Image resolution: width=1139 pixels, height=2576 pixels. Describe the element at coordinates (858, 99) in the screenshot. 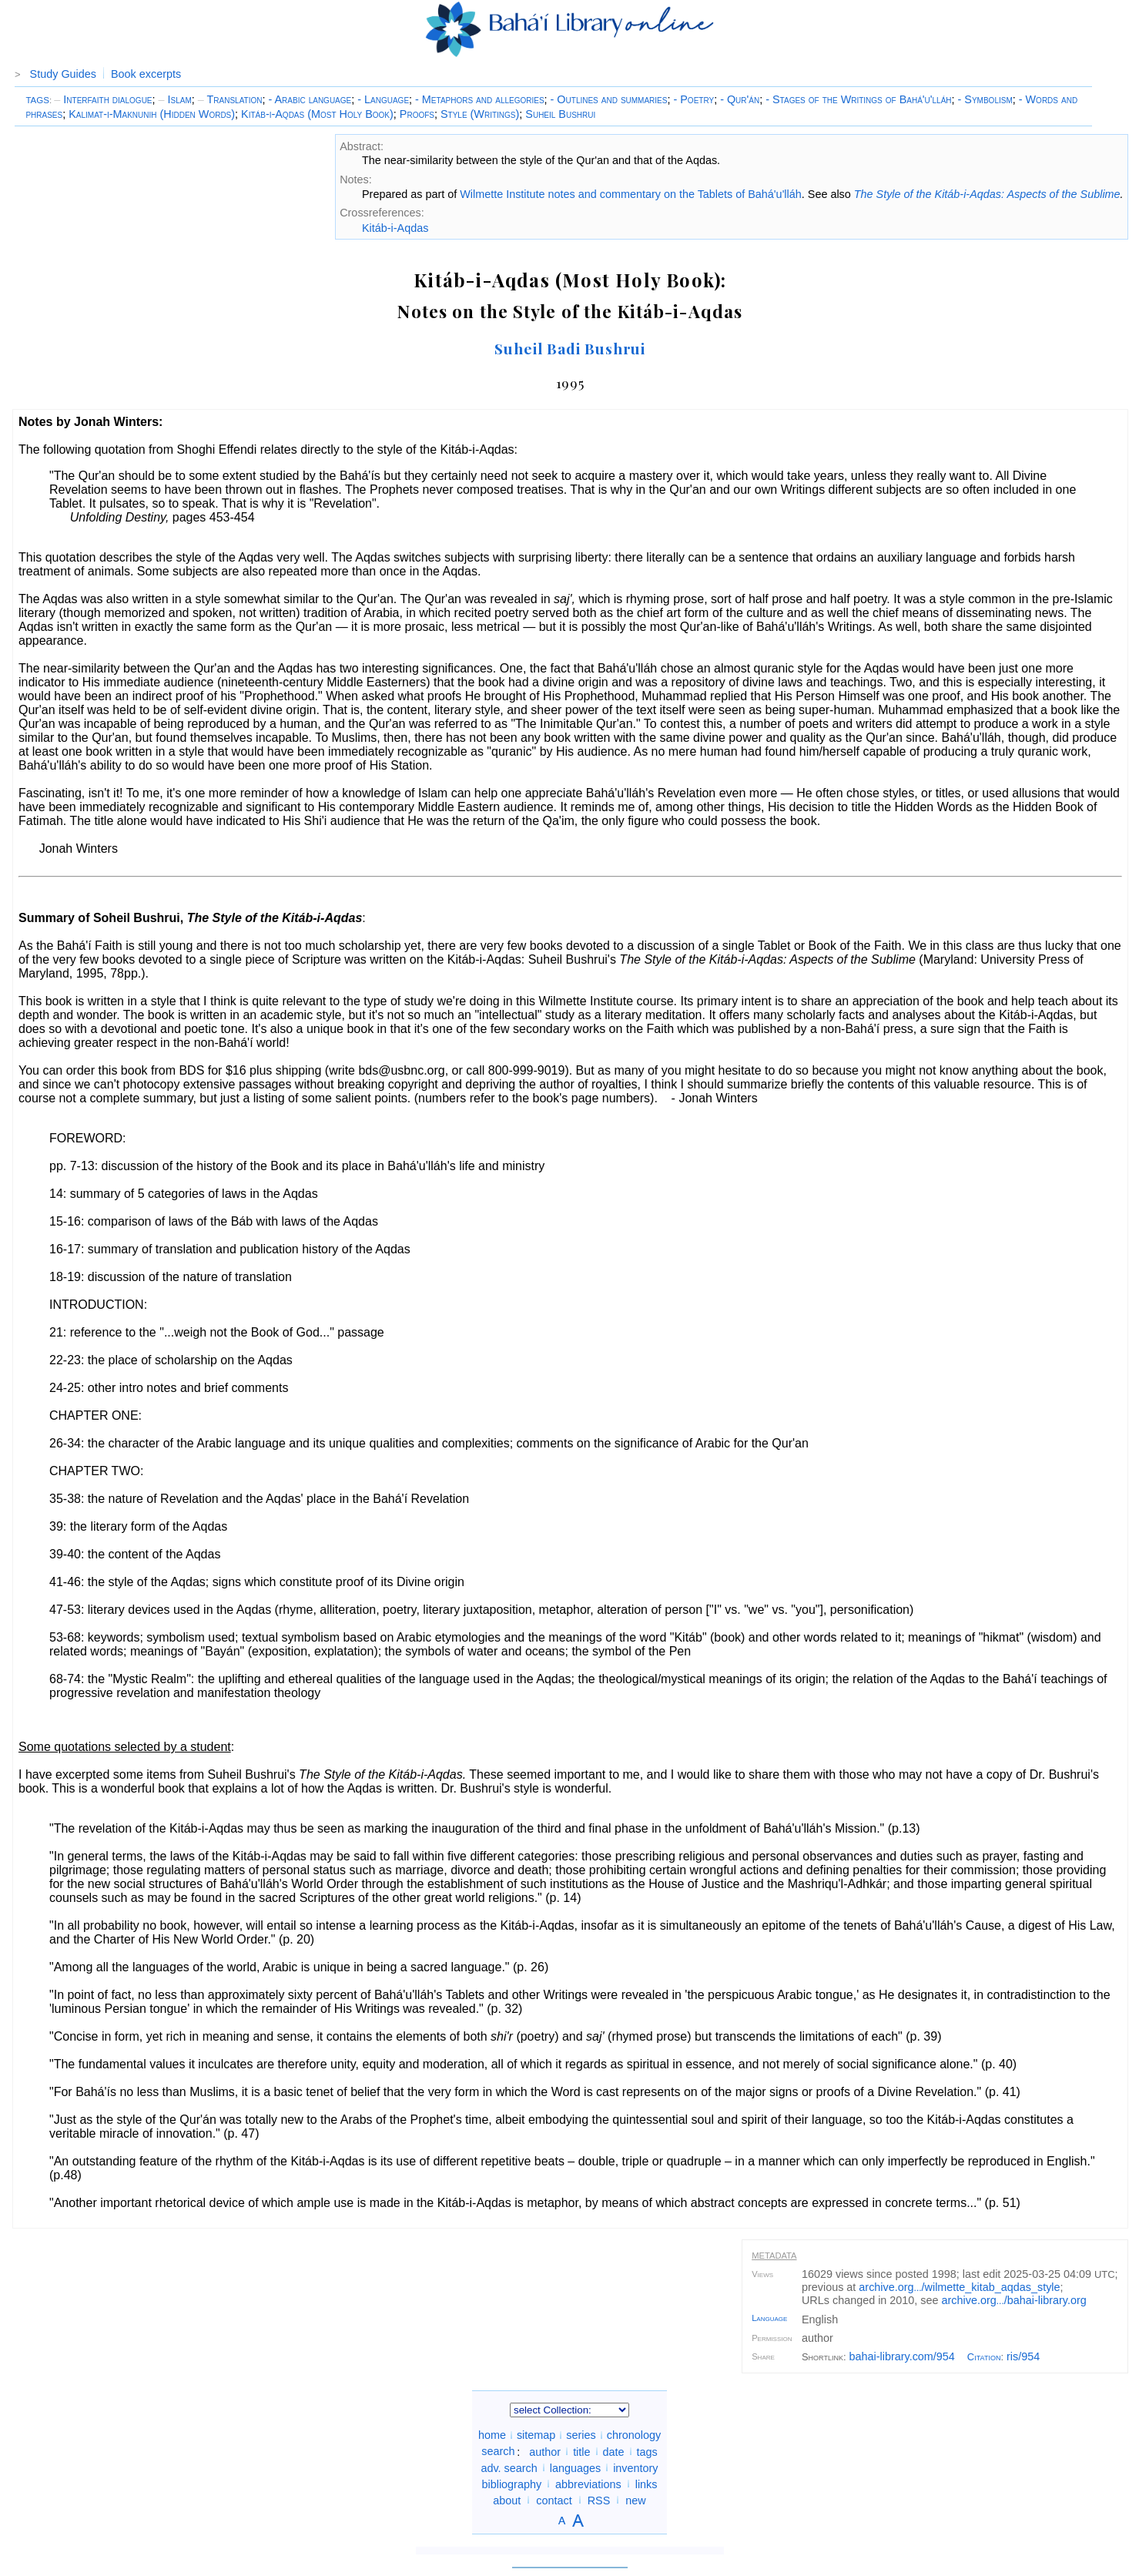

I see `- Stages of the Writings of Bahá'u'lláh` at that location.